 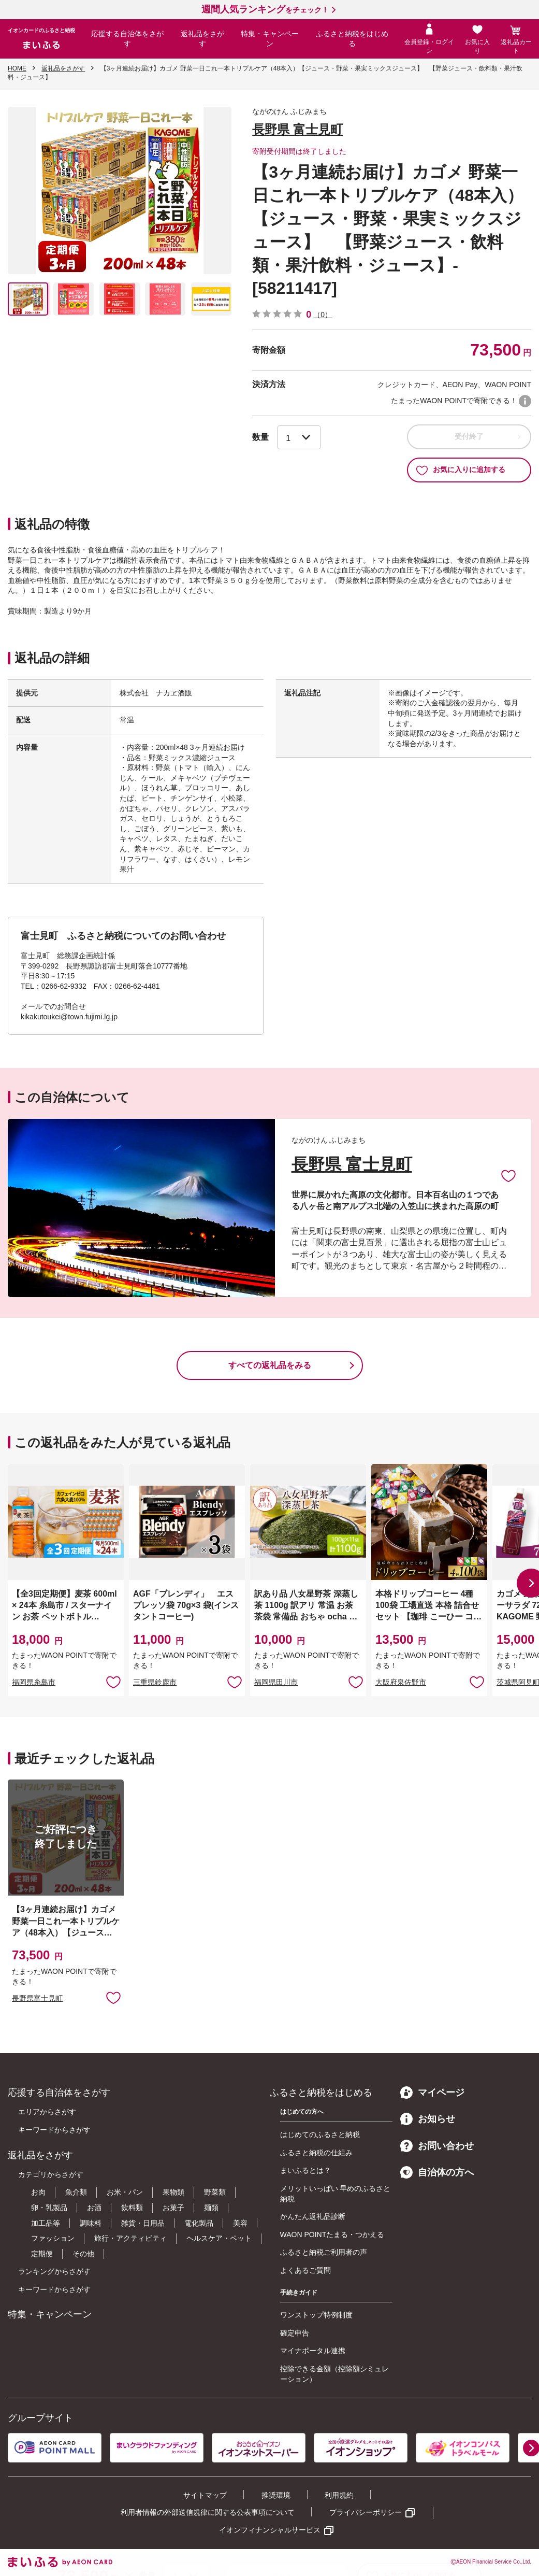 What do you see at coordinates (125, 2192) in the screenshot?
I see `お米・パン` at bounding box center [125, 2192].